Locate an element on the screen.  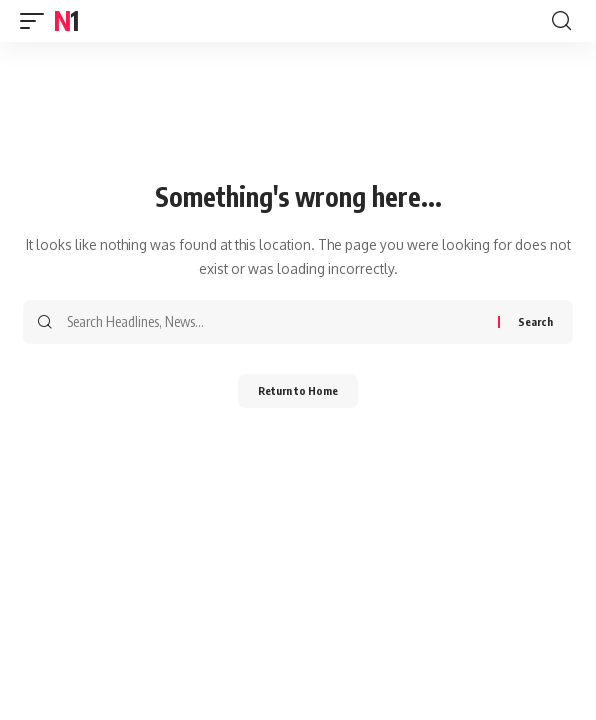
Return to Home is located at coordinates (298, 390).